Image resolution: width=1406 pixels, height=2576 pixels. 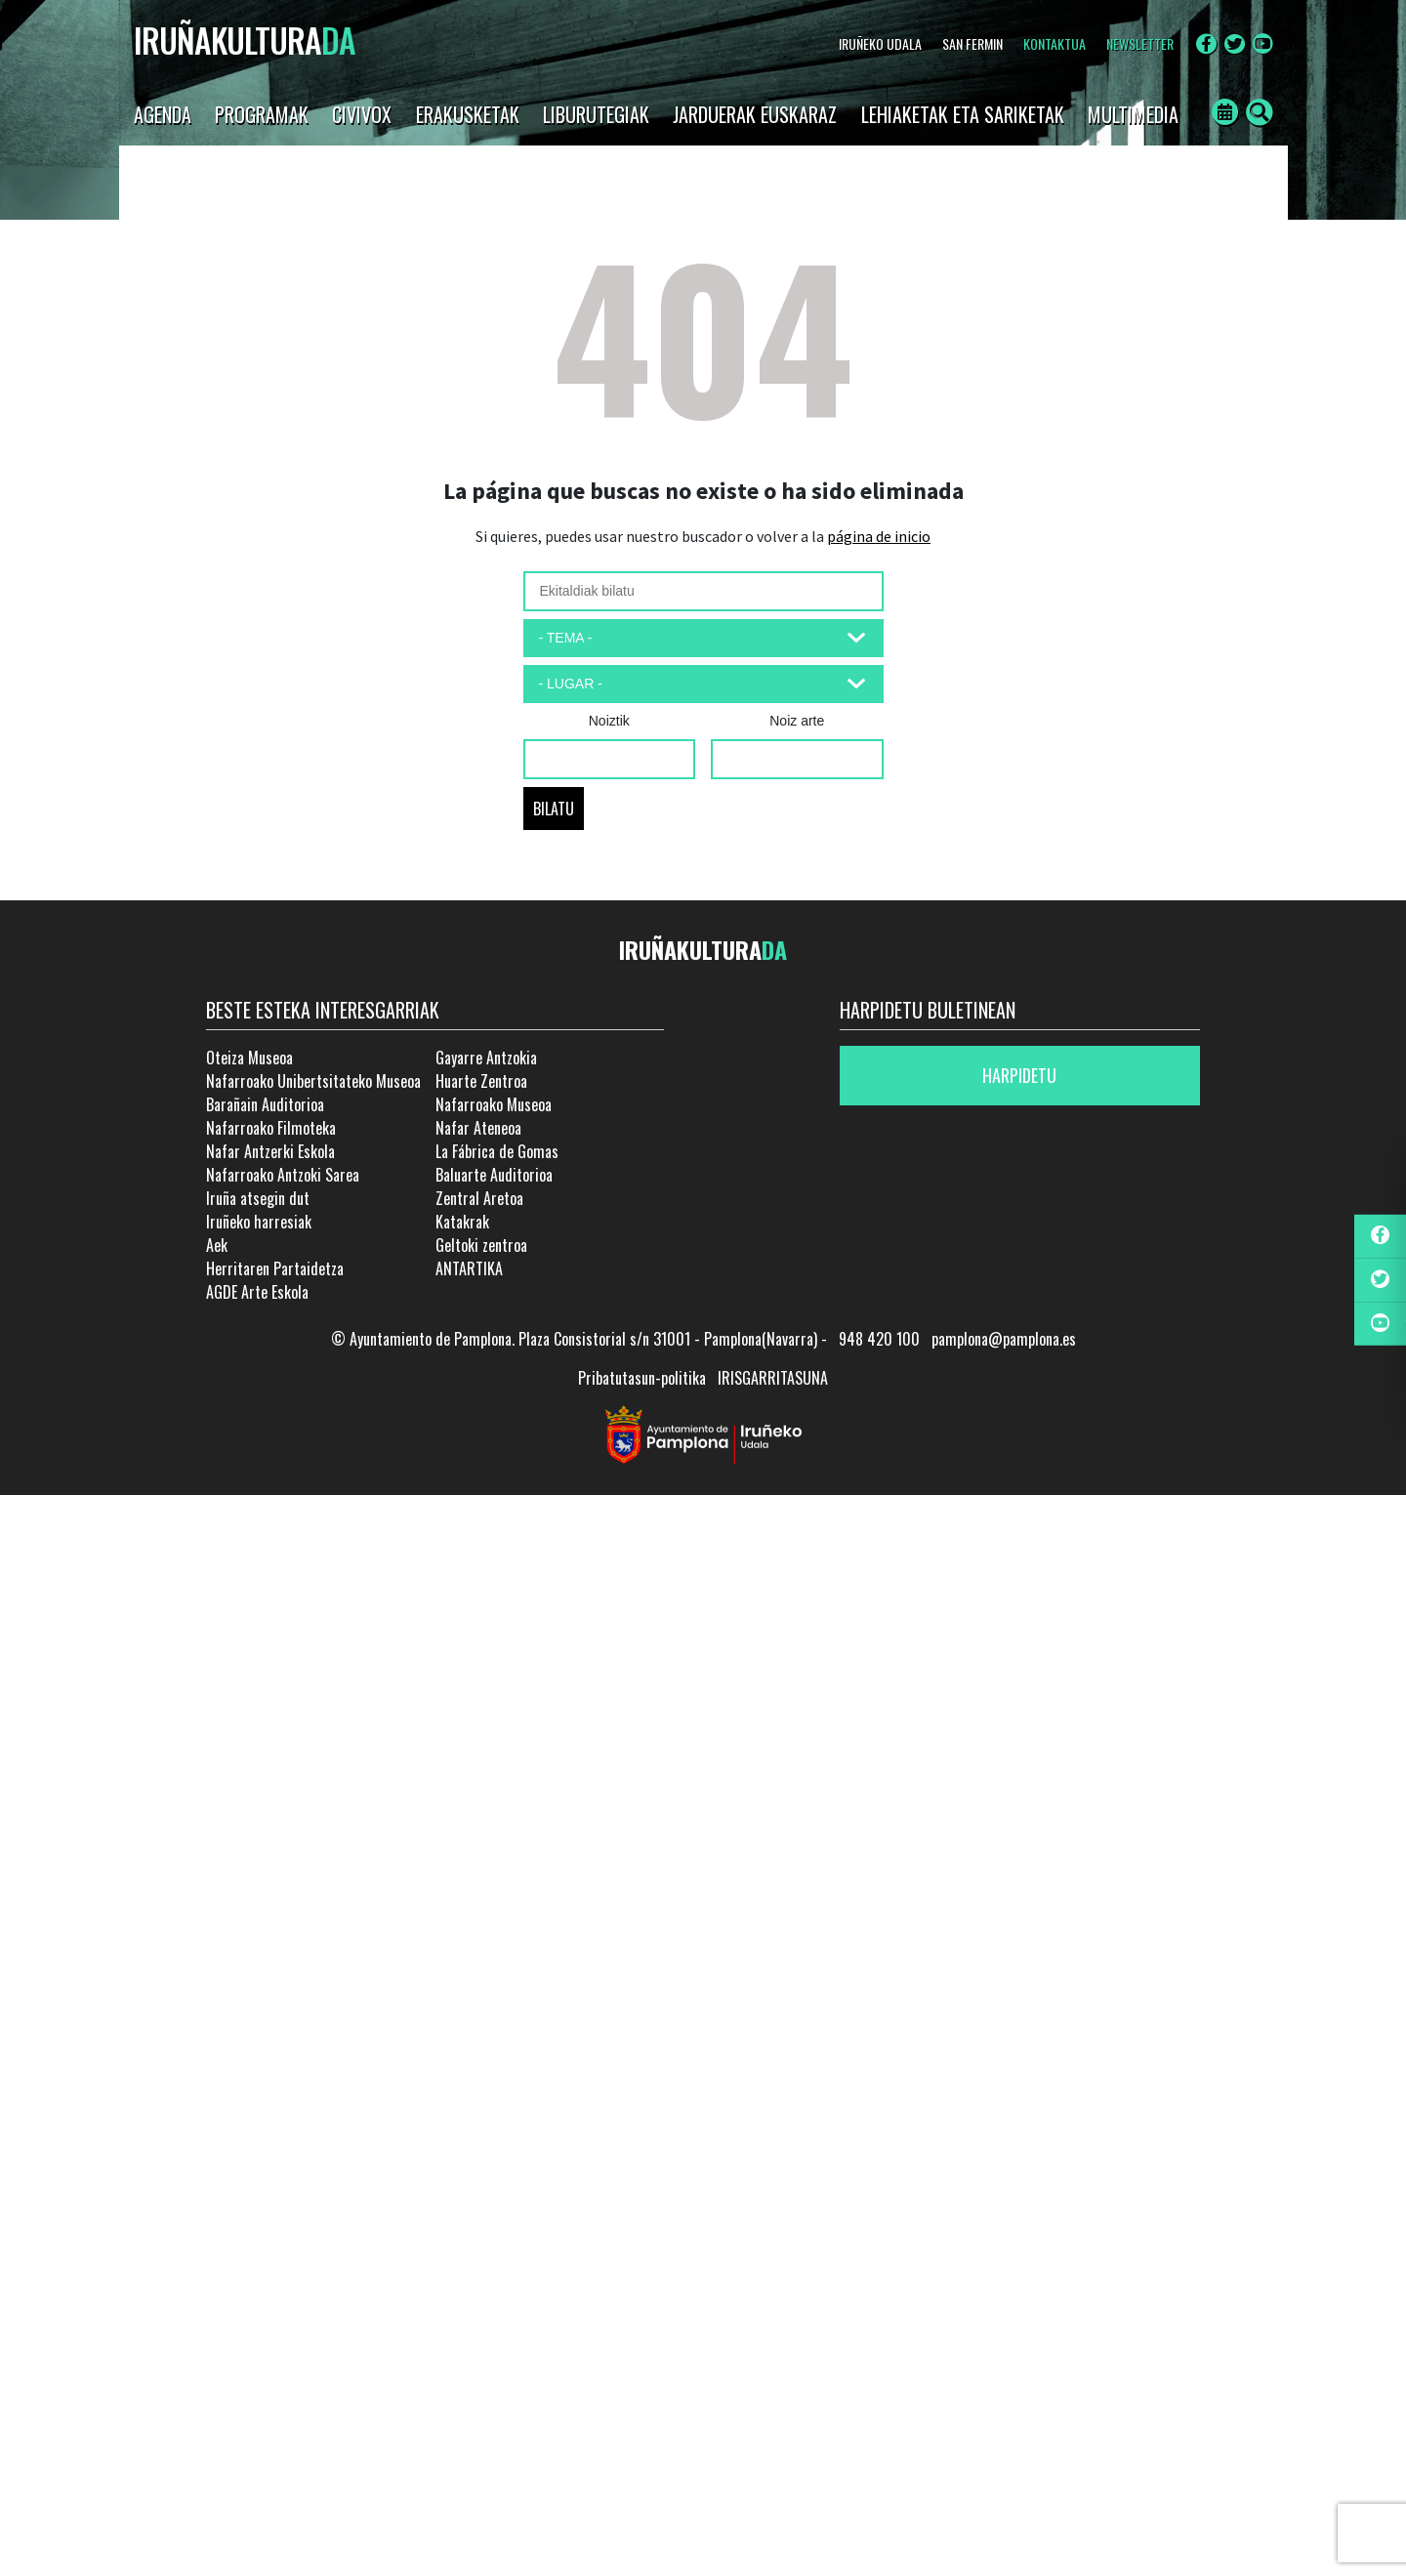 I want to click on ANTARTIKA, so click(x=469, y=1268).